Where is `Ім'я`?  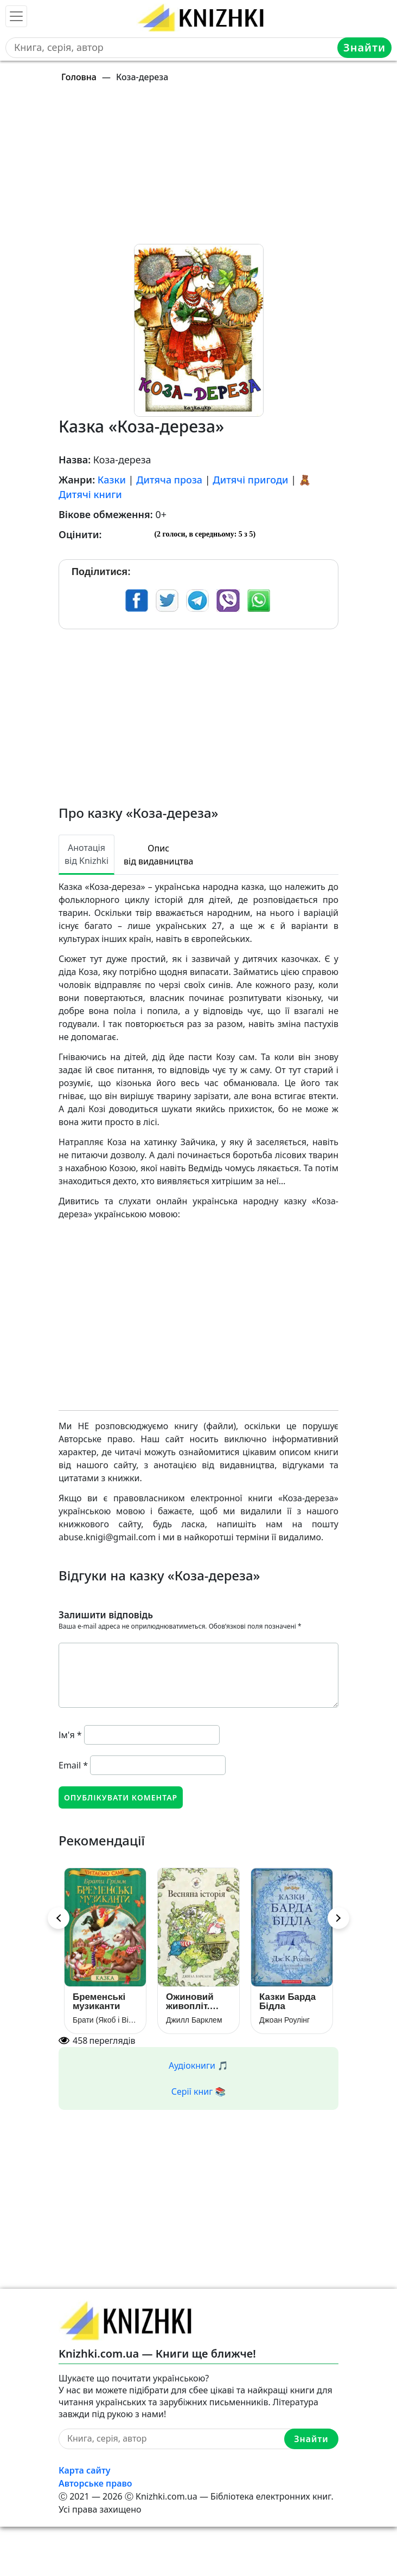 Ім'я is located at coordinates (70, 1735).